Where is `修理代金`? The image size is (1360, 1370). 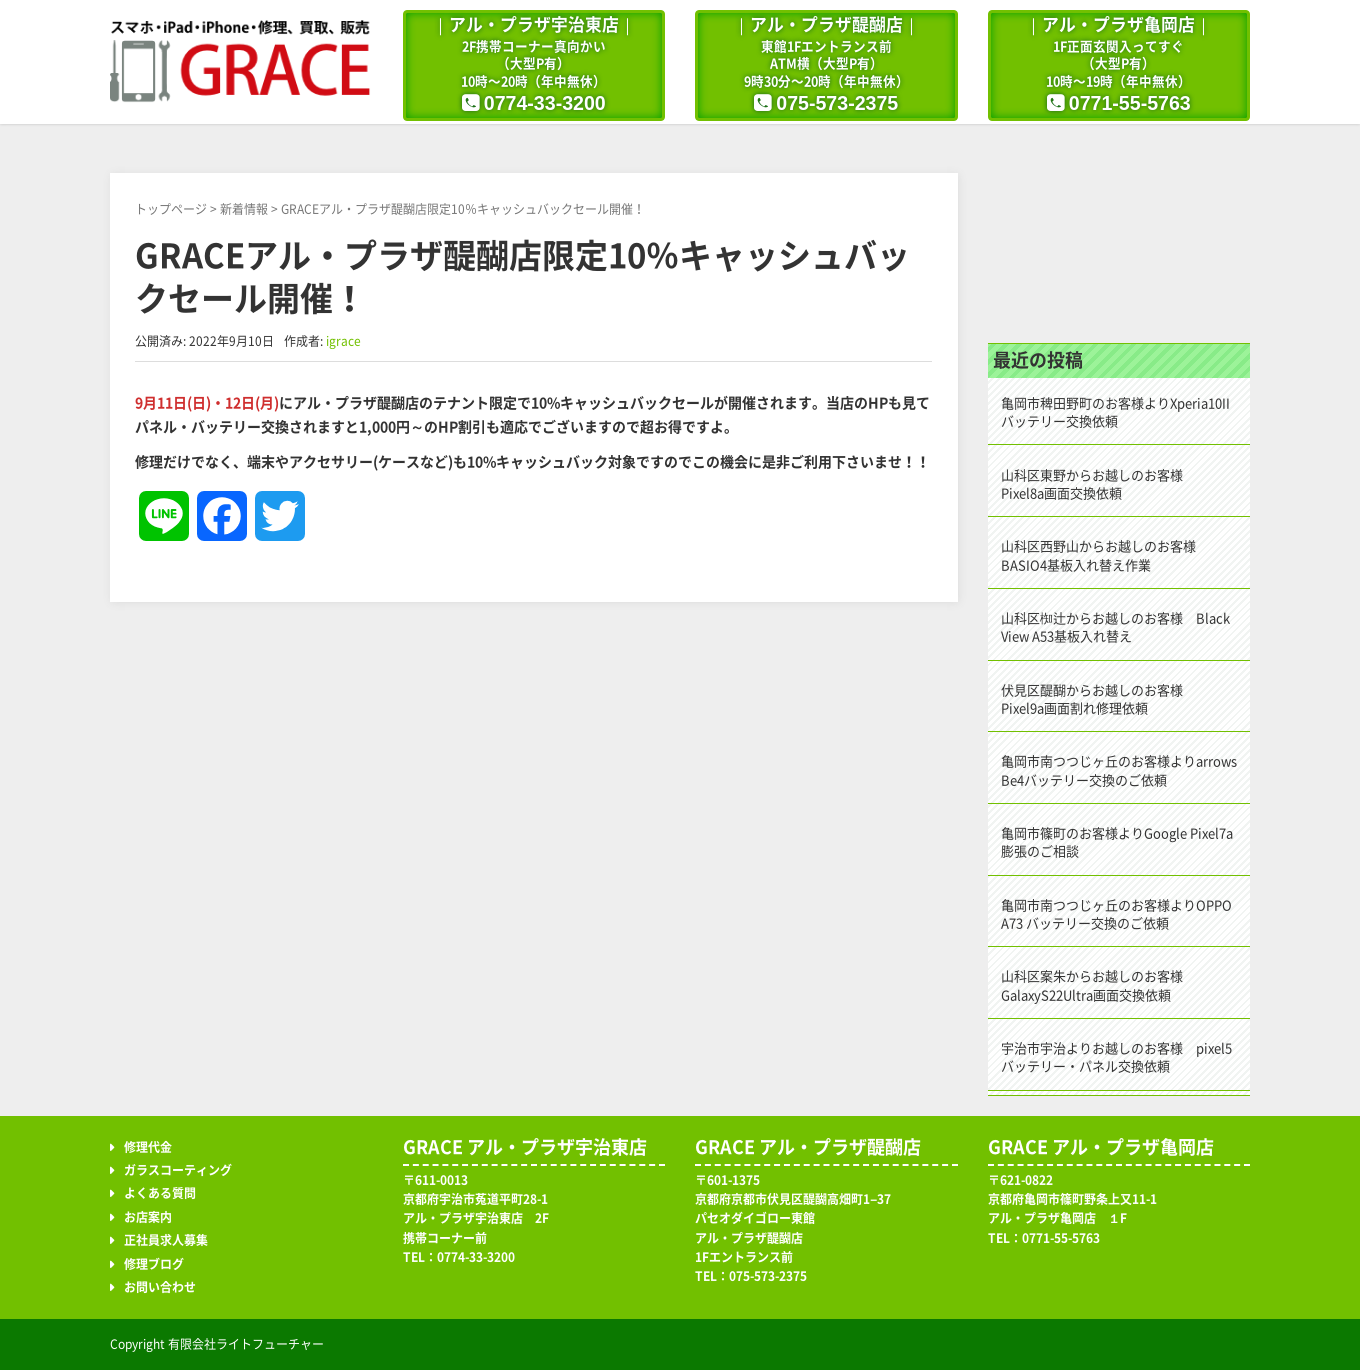 修理代金 is located at coordinates (148, 1147).